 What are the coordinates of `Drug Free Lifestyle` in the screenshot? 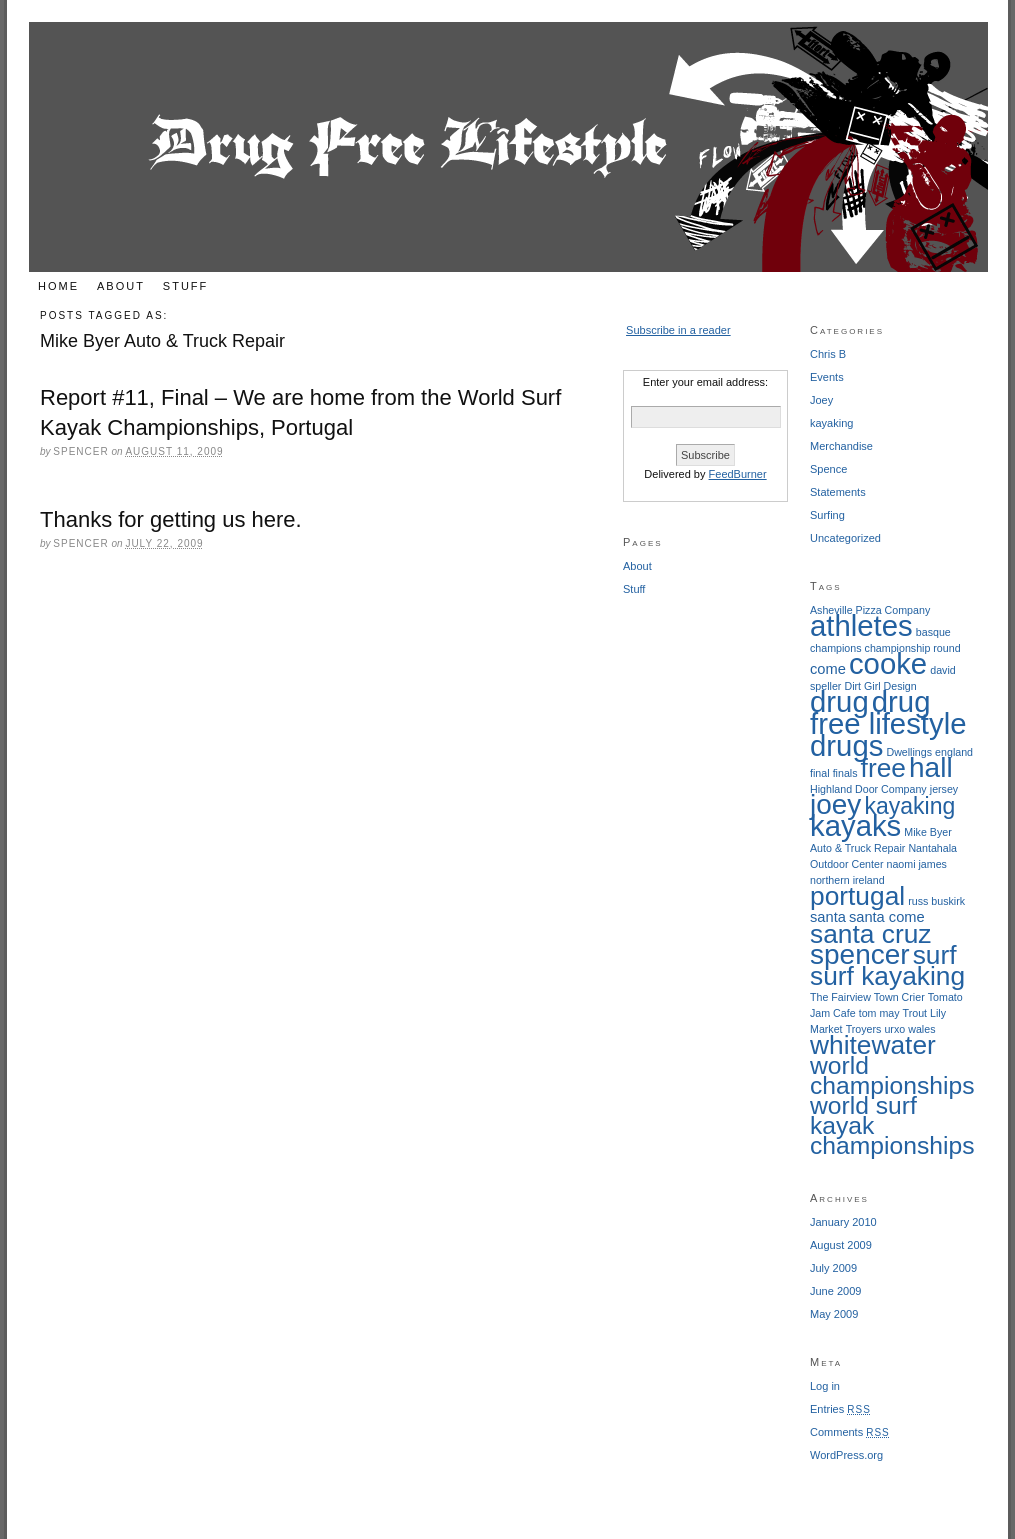 It's located at (508, 147).